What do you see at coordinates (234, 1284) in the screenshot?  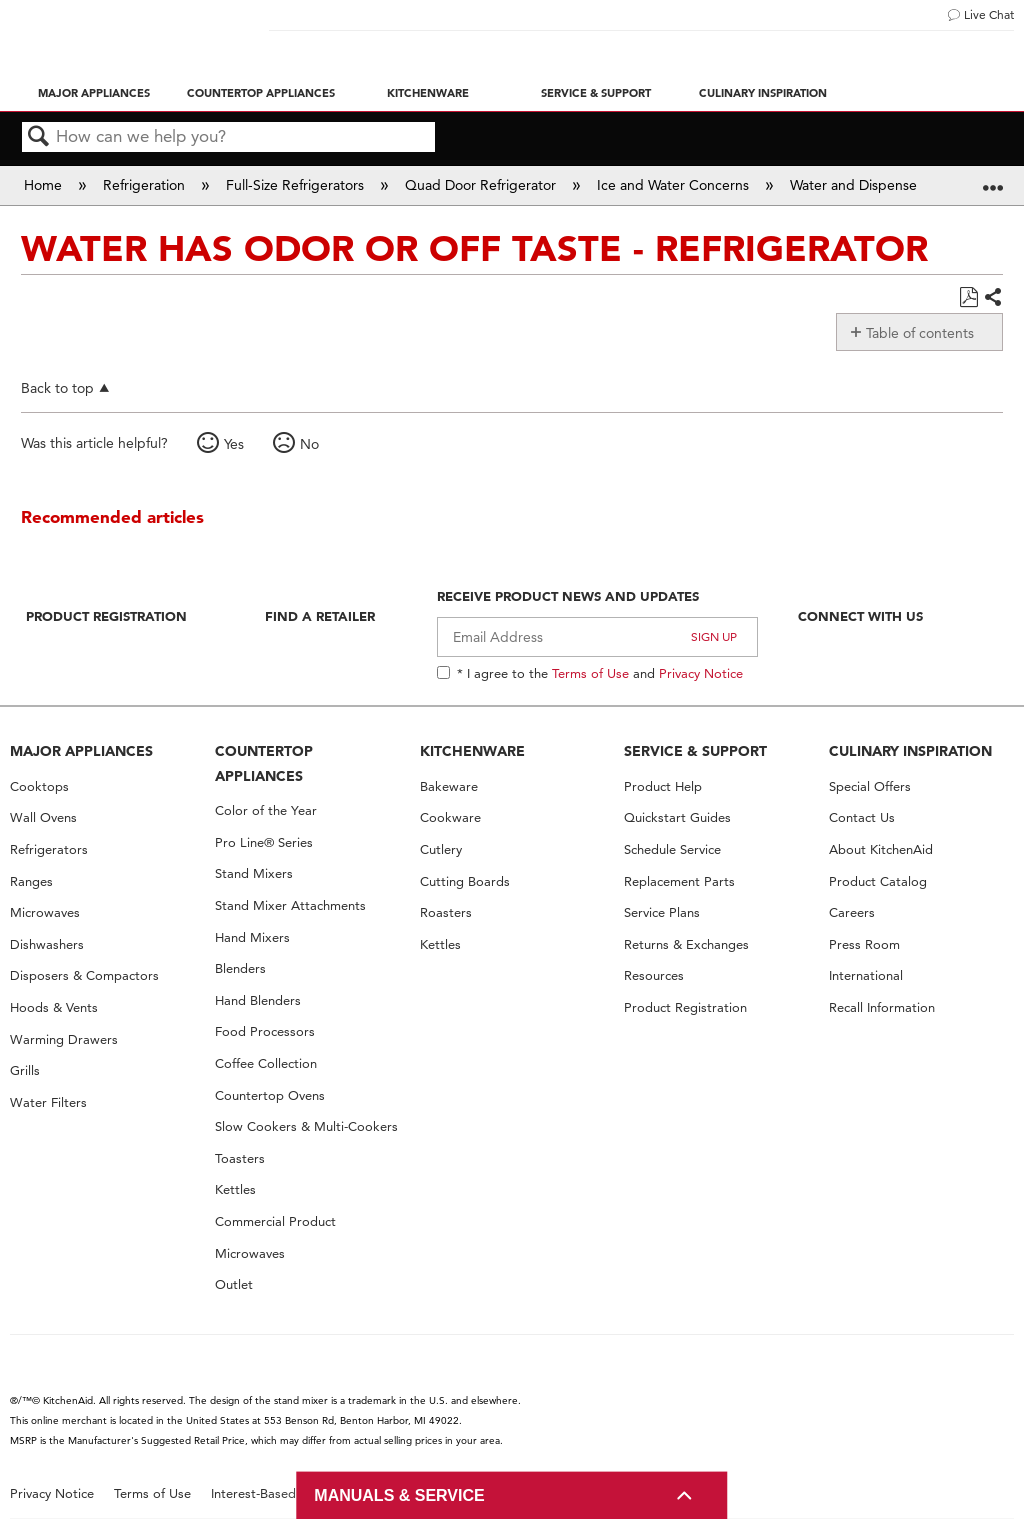 I see `Outlet` at bounding box center [234, 1284].